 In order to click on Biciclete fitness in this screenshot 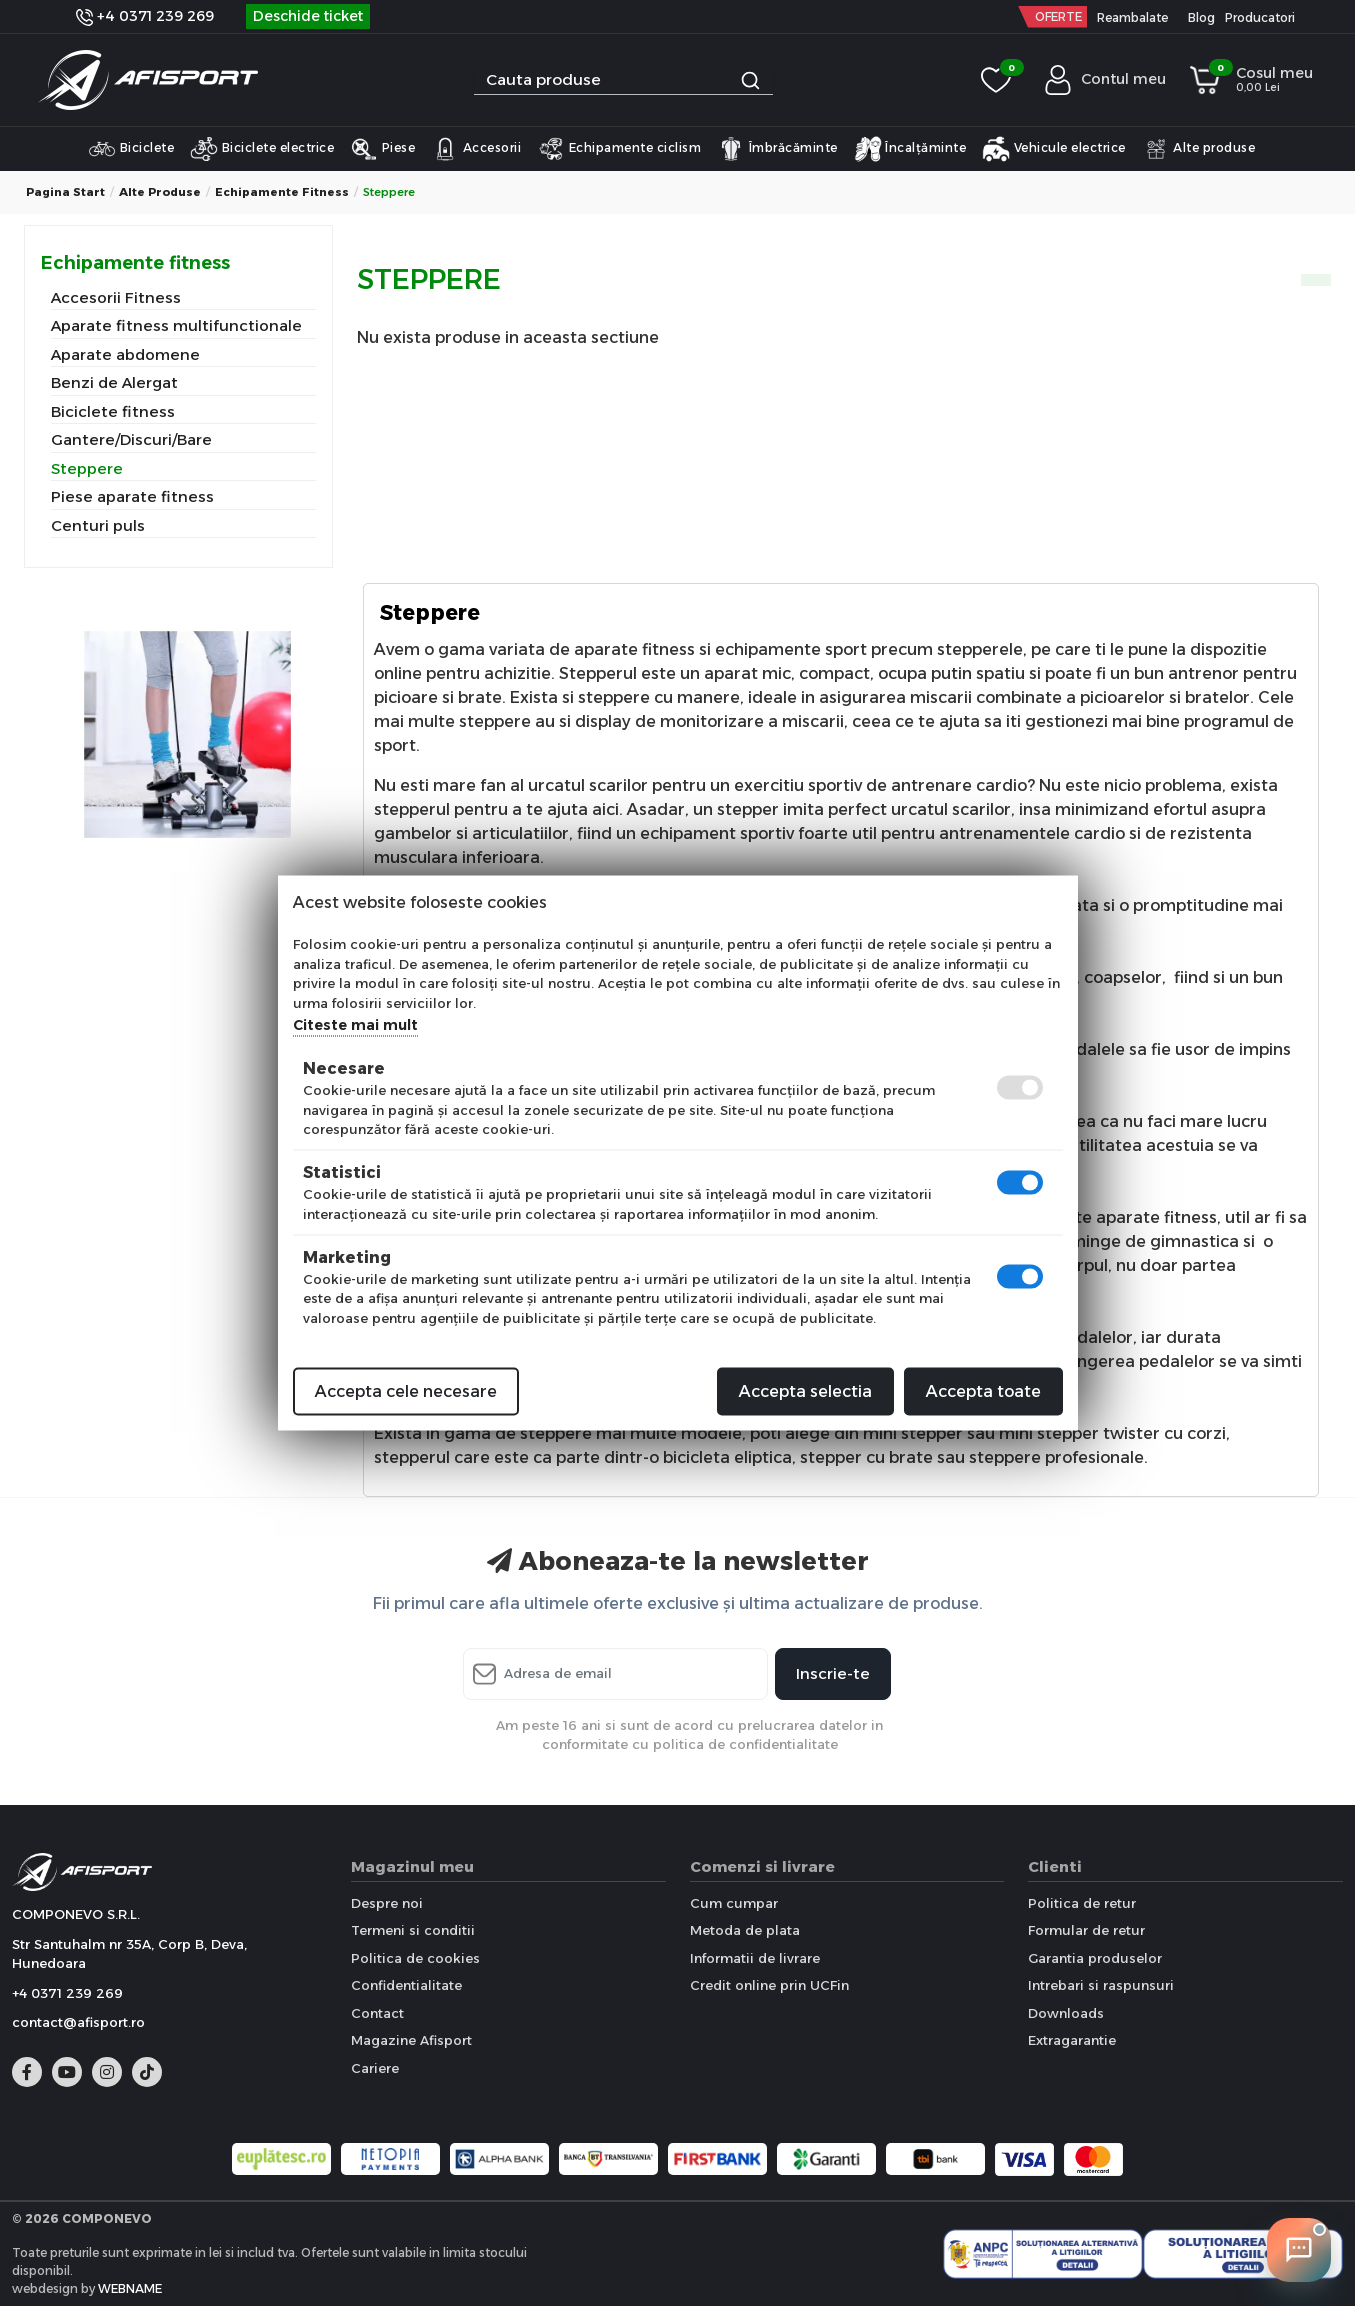, I will do `click(113, 411)`.